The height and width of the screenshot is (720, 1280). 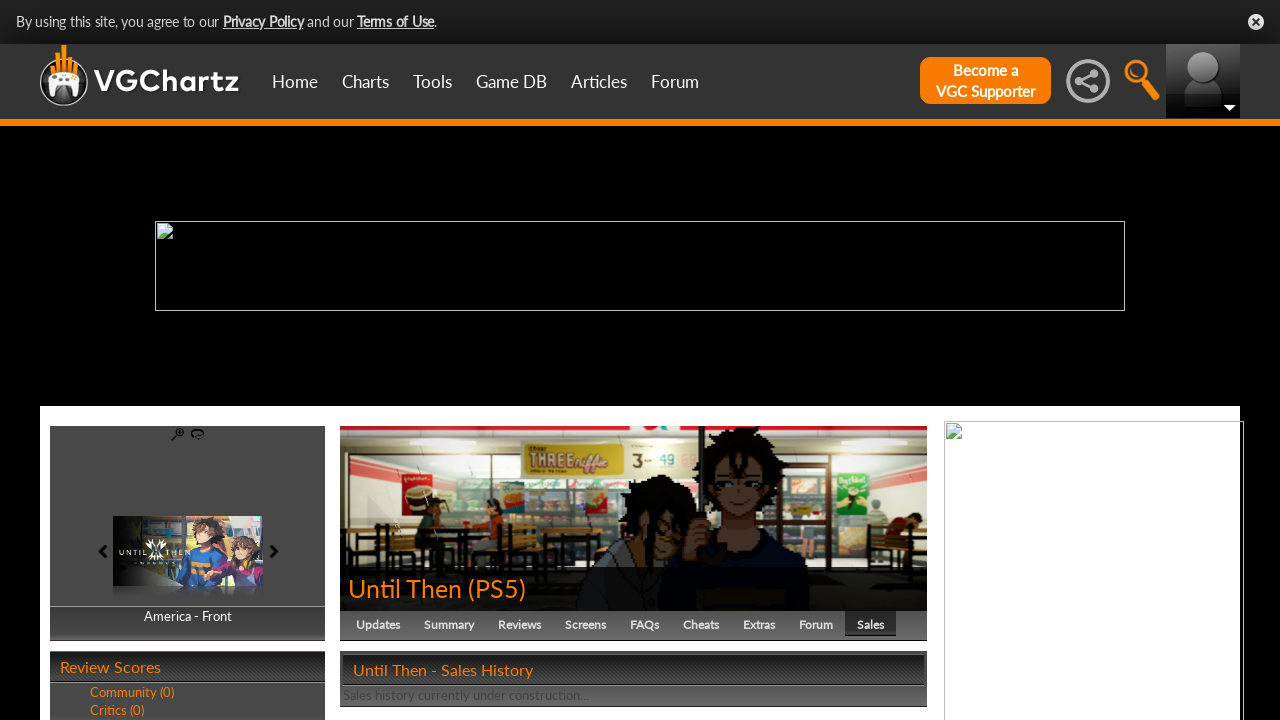 What do you see at coordinates (295, 81) in the screenshot?
I see `Home` at bounding box center [295, 81].